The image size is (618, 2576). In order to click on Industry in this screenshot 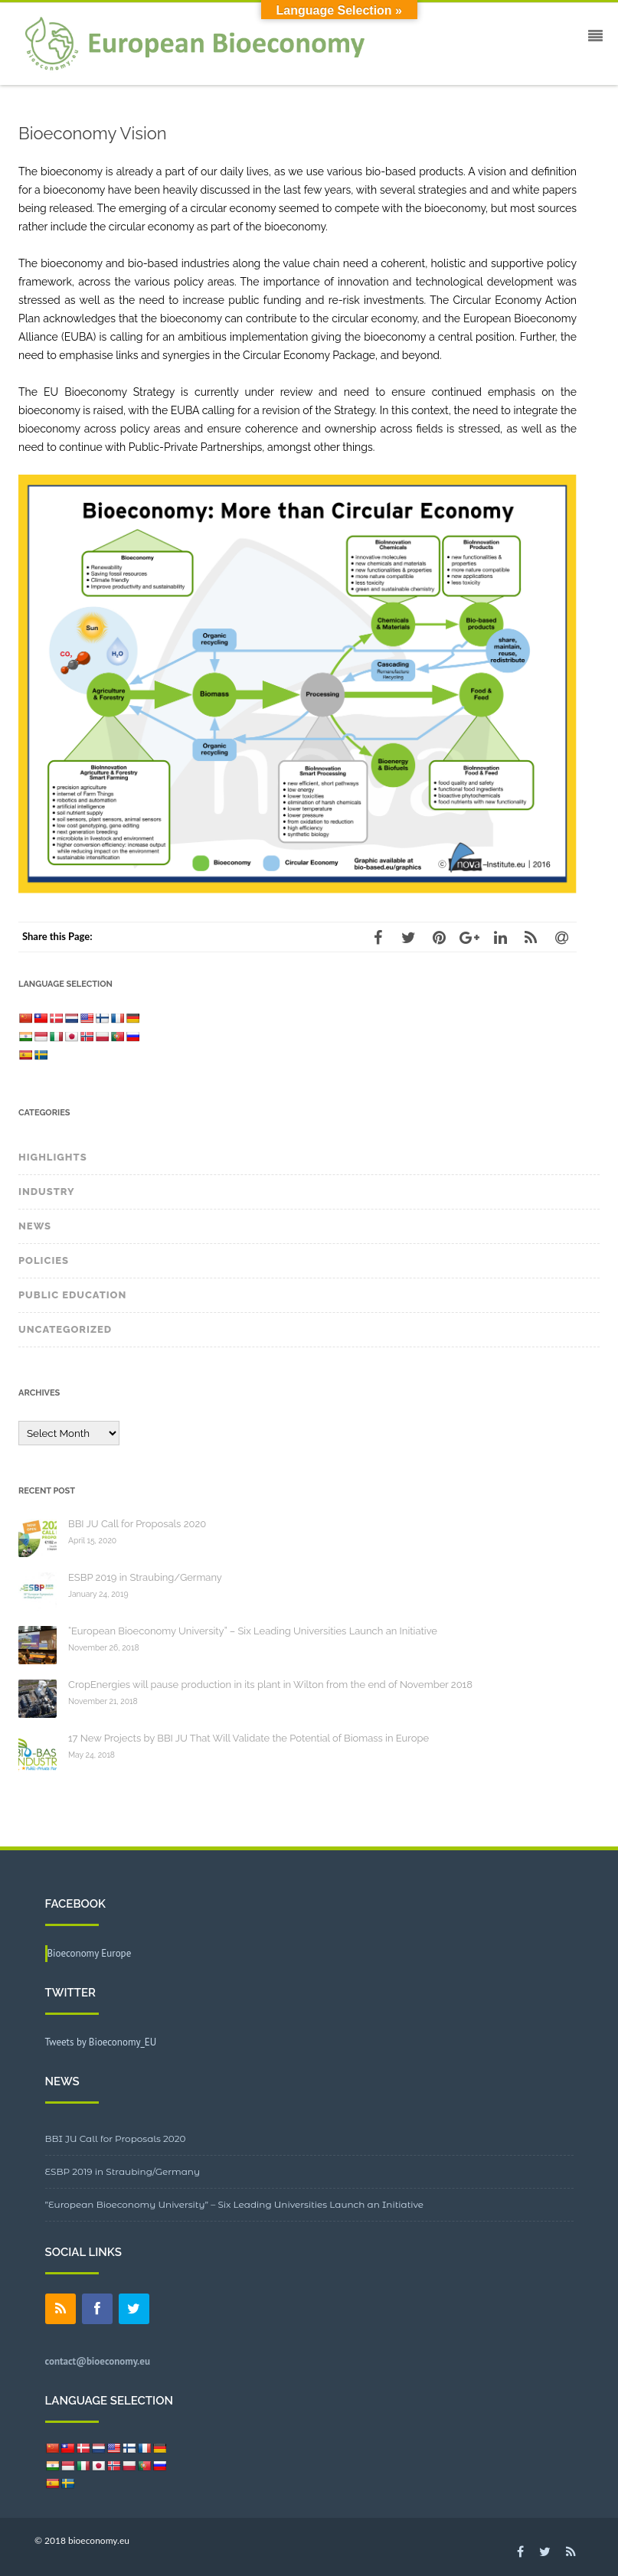, I will do `click(46, 1191)`.